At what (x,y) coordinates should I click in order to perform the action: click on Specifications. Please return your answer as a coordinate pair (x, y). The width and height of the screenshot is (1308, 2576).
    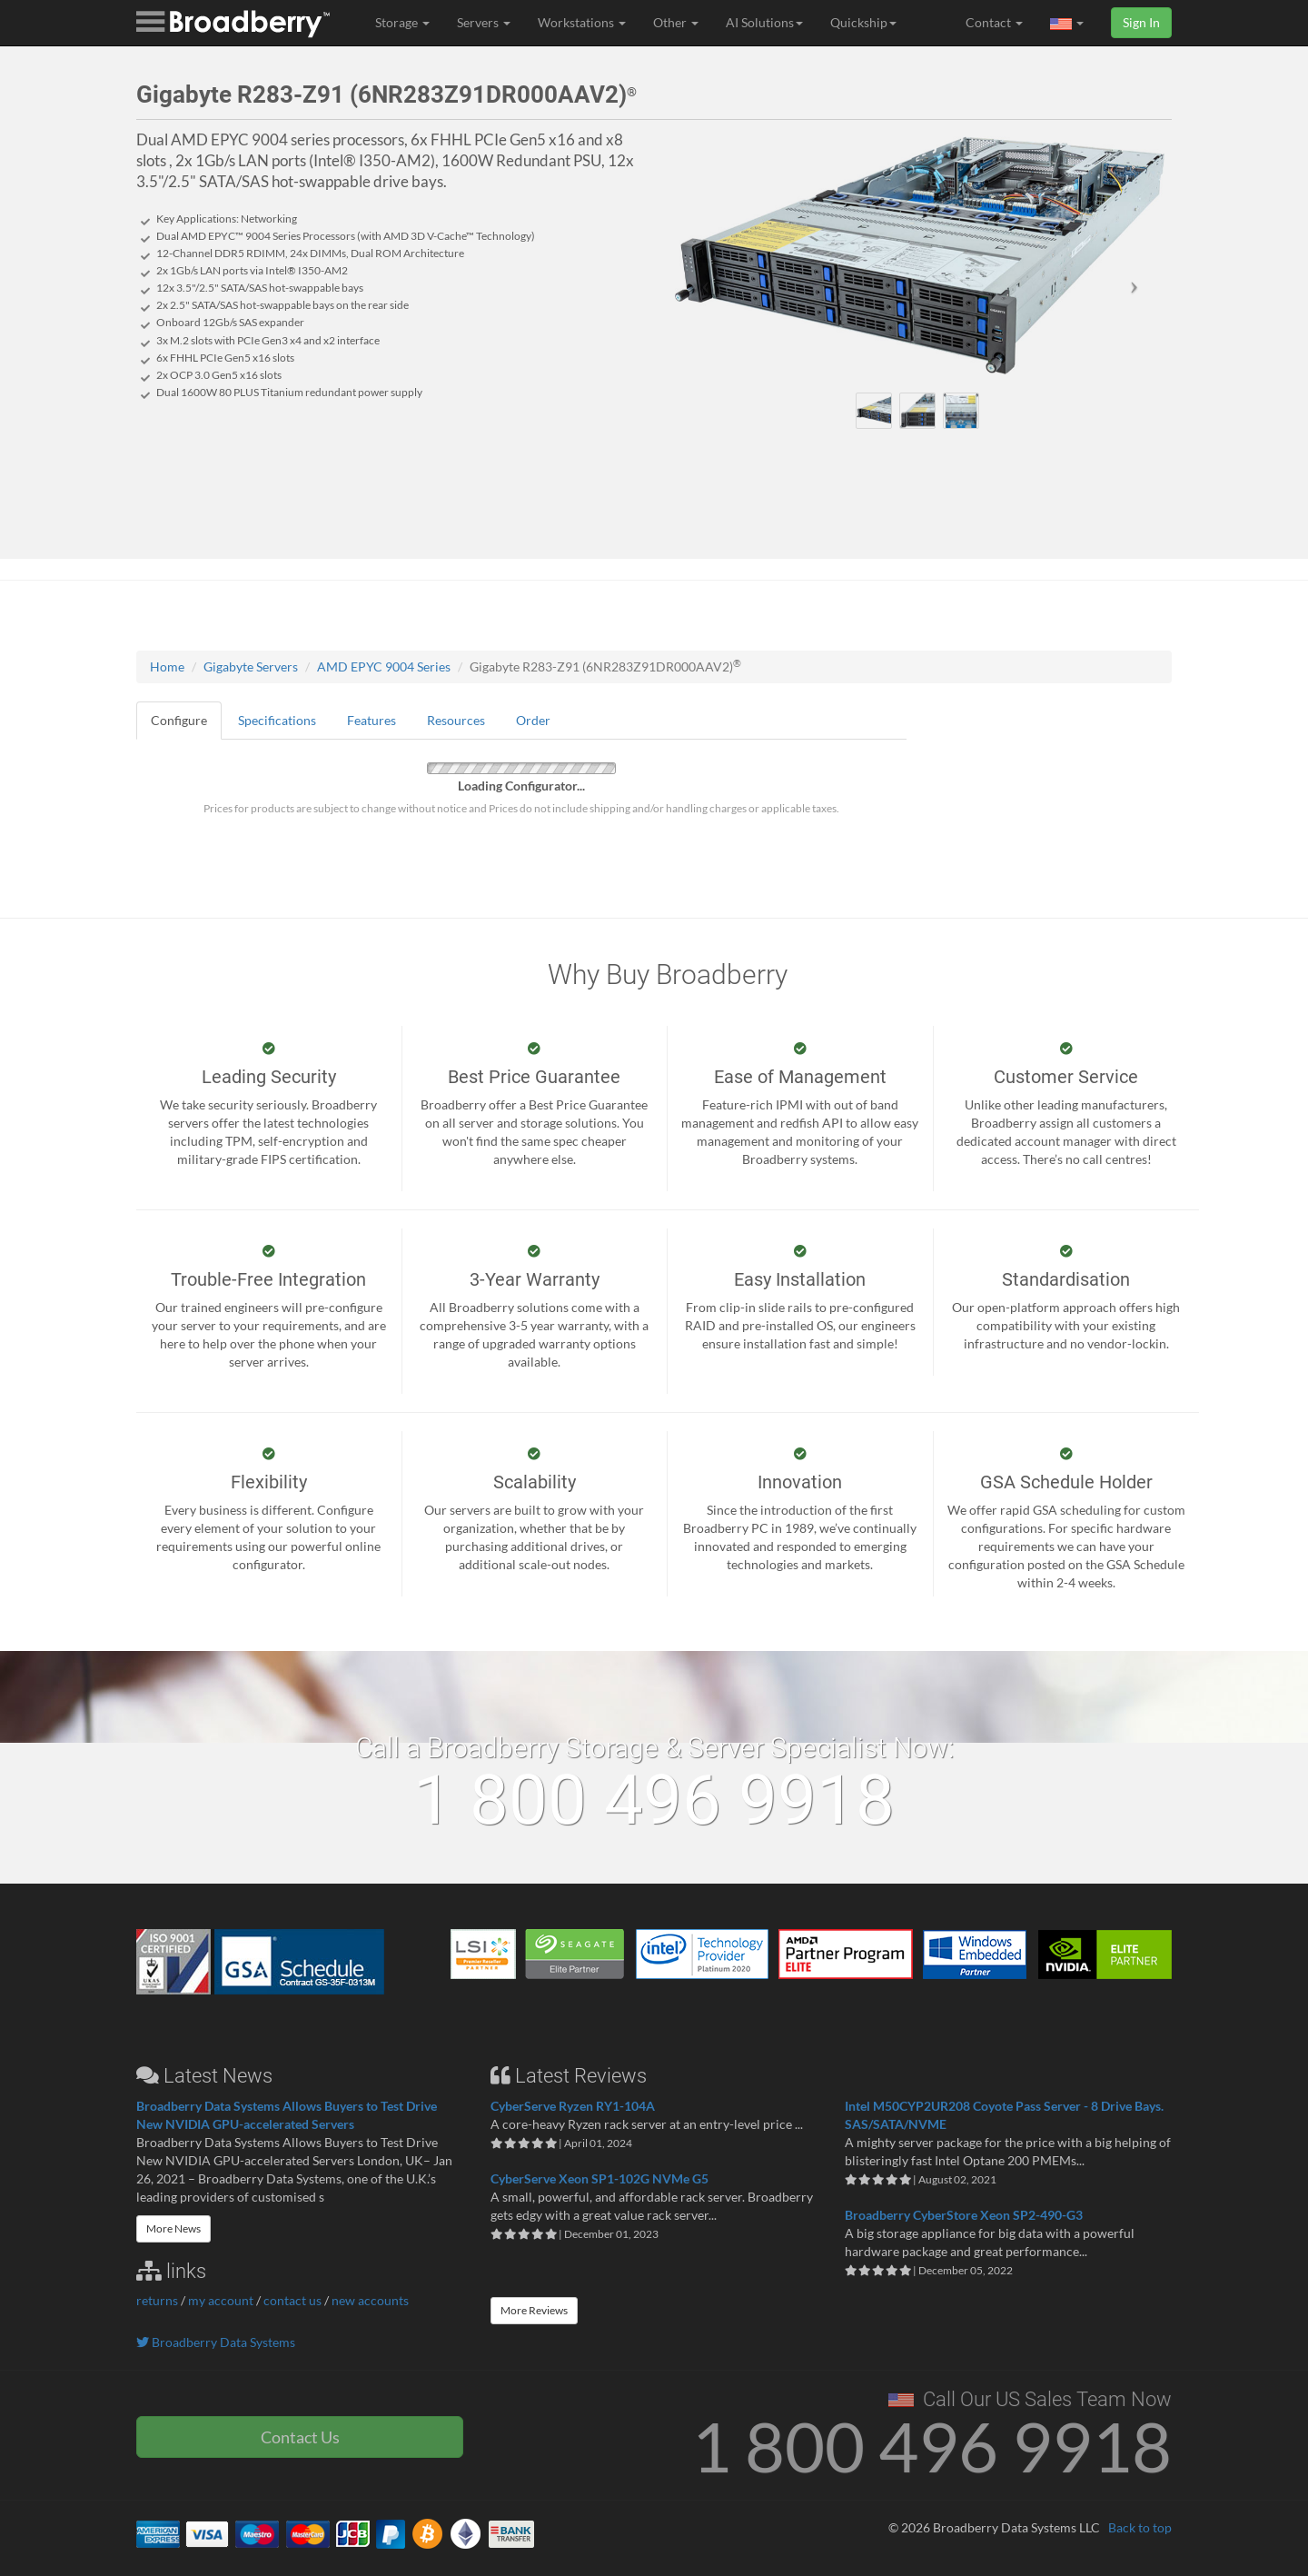
    Looking at the image, I should click on (277, 720).